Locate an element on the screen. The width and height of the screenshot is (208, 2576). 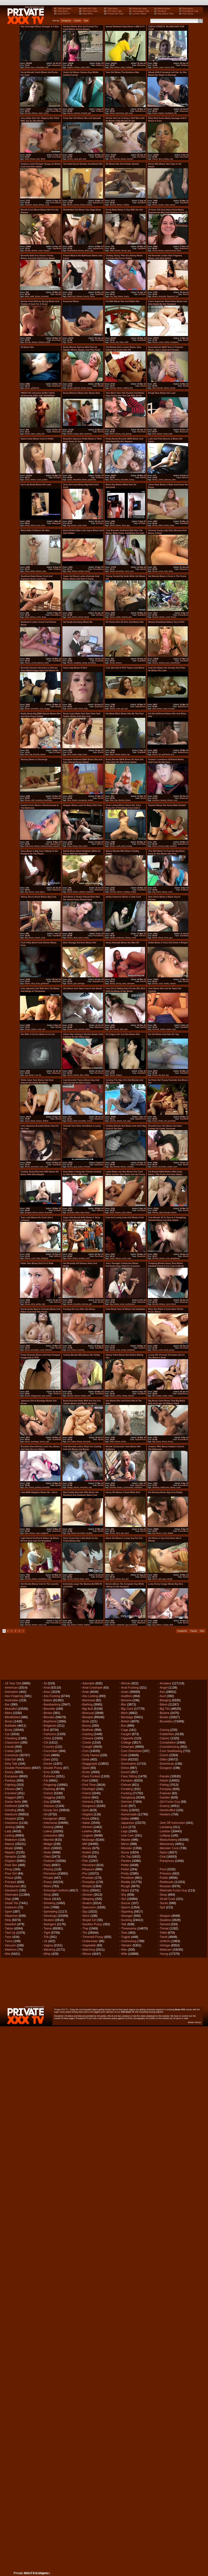
Emo Lad Benjii Blows his Load is located at coordinates (36, 484).